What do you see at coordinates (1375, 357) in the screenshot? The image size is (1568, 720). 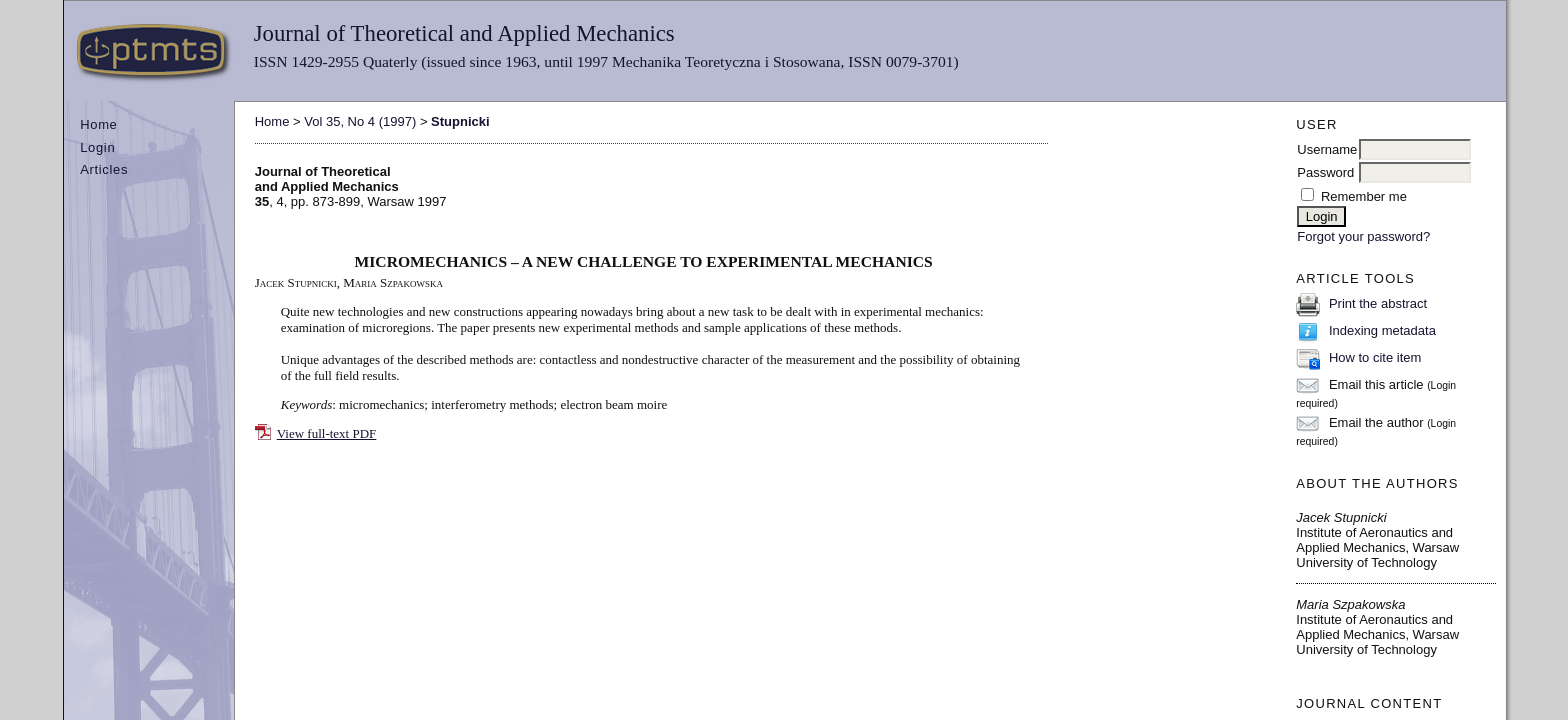 I see `How to cite item` at bounding box center [1375, 357].